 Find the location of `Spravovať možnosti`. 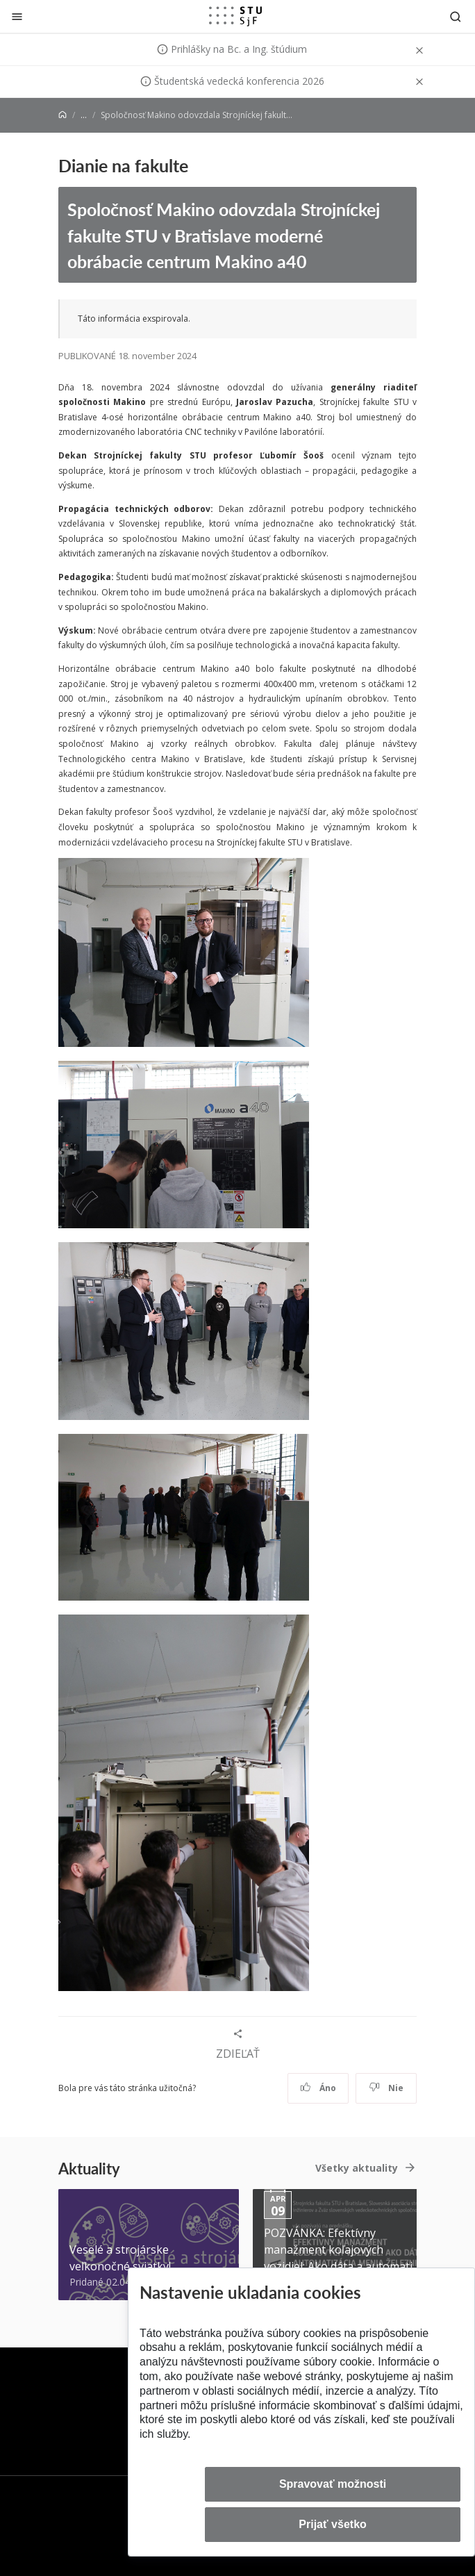

Spravovať možnosti is located at coordinates (332, 2484).